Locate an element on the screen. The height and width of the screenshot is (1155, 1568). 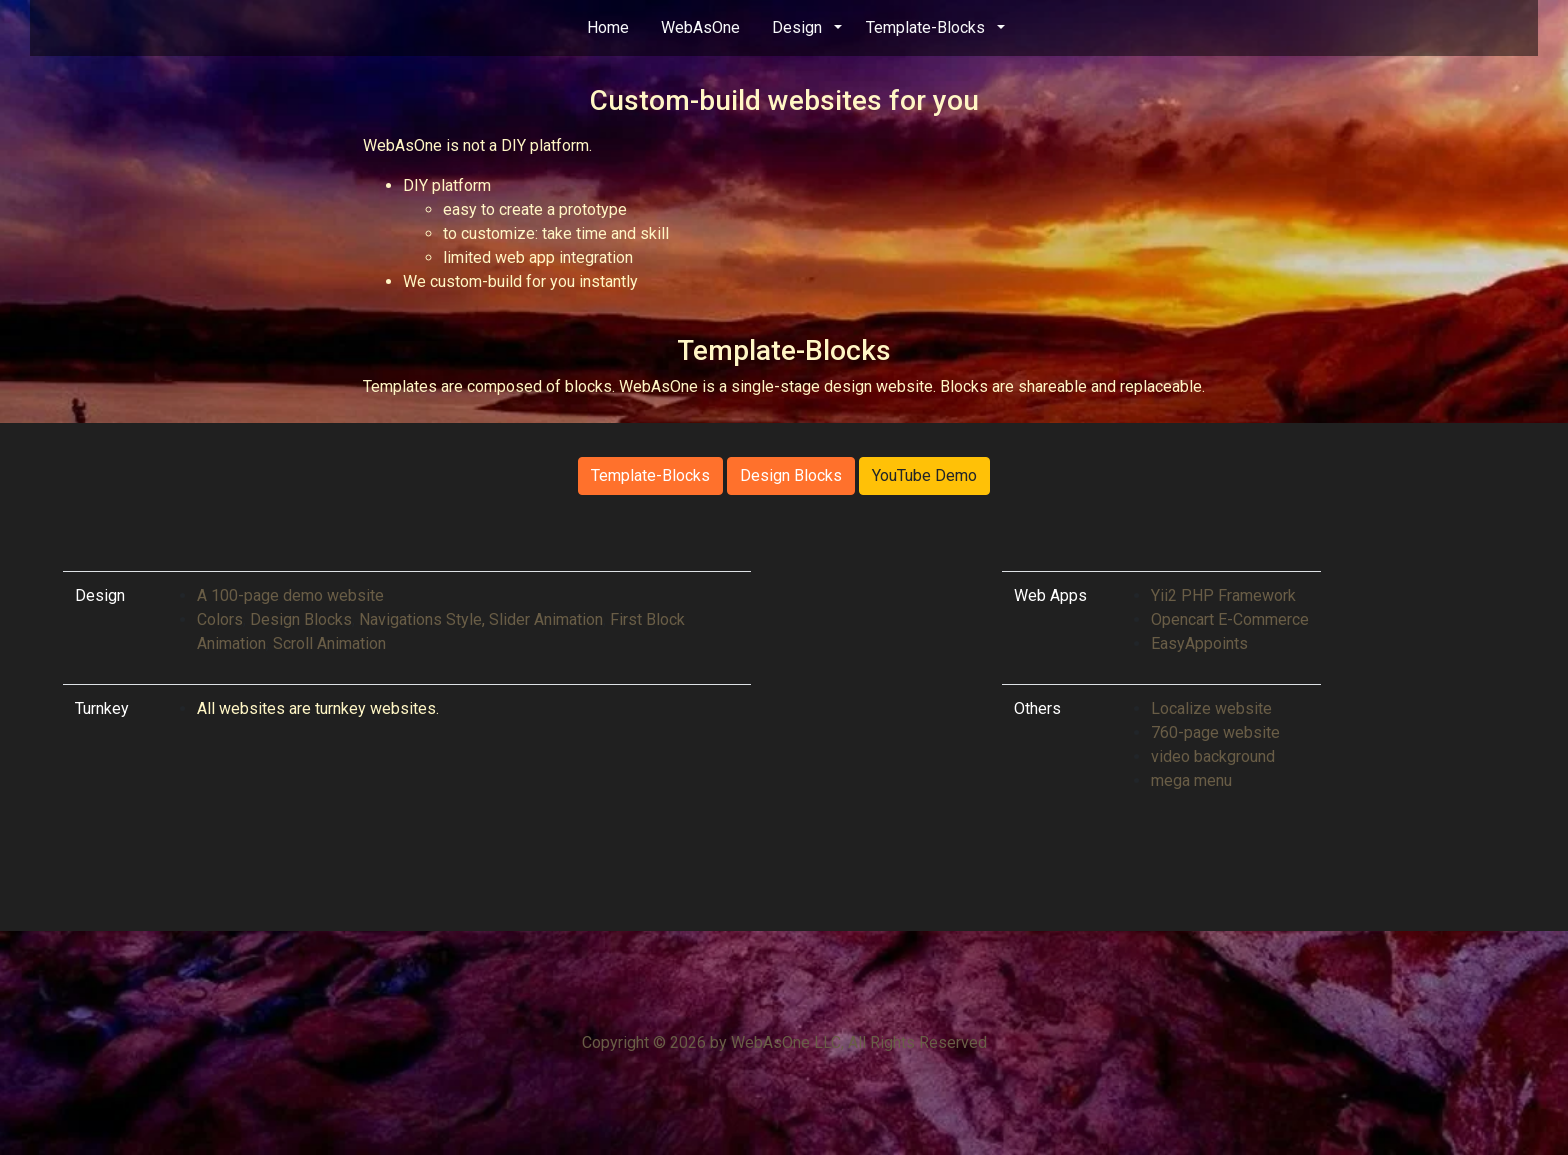
WebAsOne is located at coordinates (700, 27).